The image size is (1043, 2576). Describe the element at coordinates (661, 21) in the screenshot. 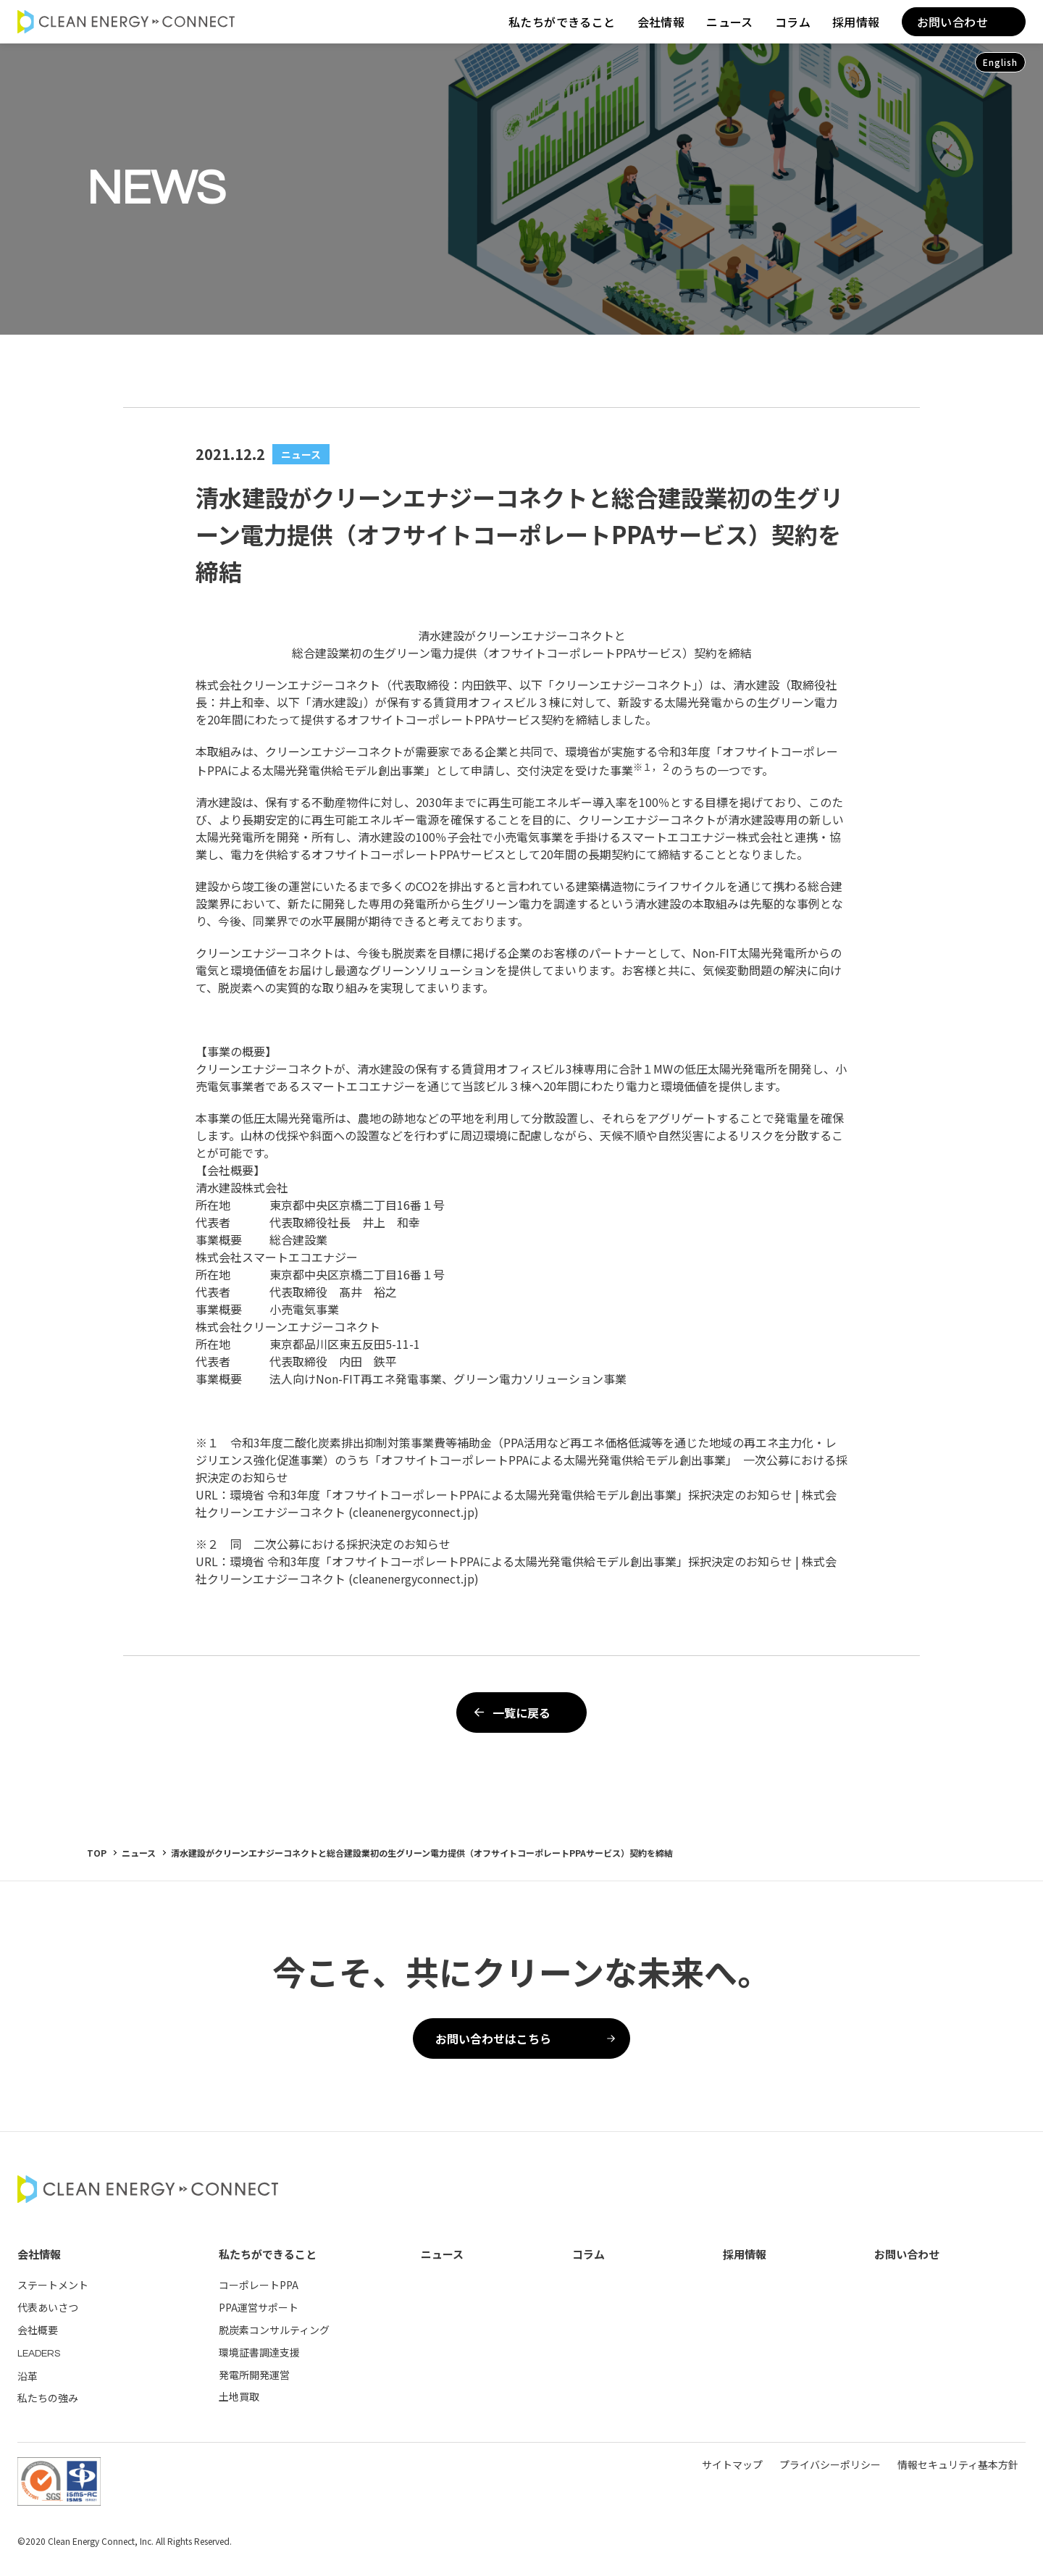

I see `会社情報` at that location.